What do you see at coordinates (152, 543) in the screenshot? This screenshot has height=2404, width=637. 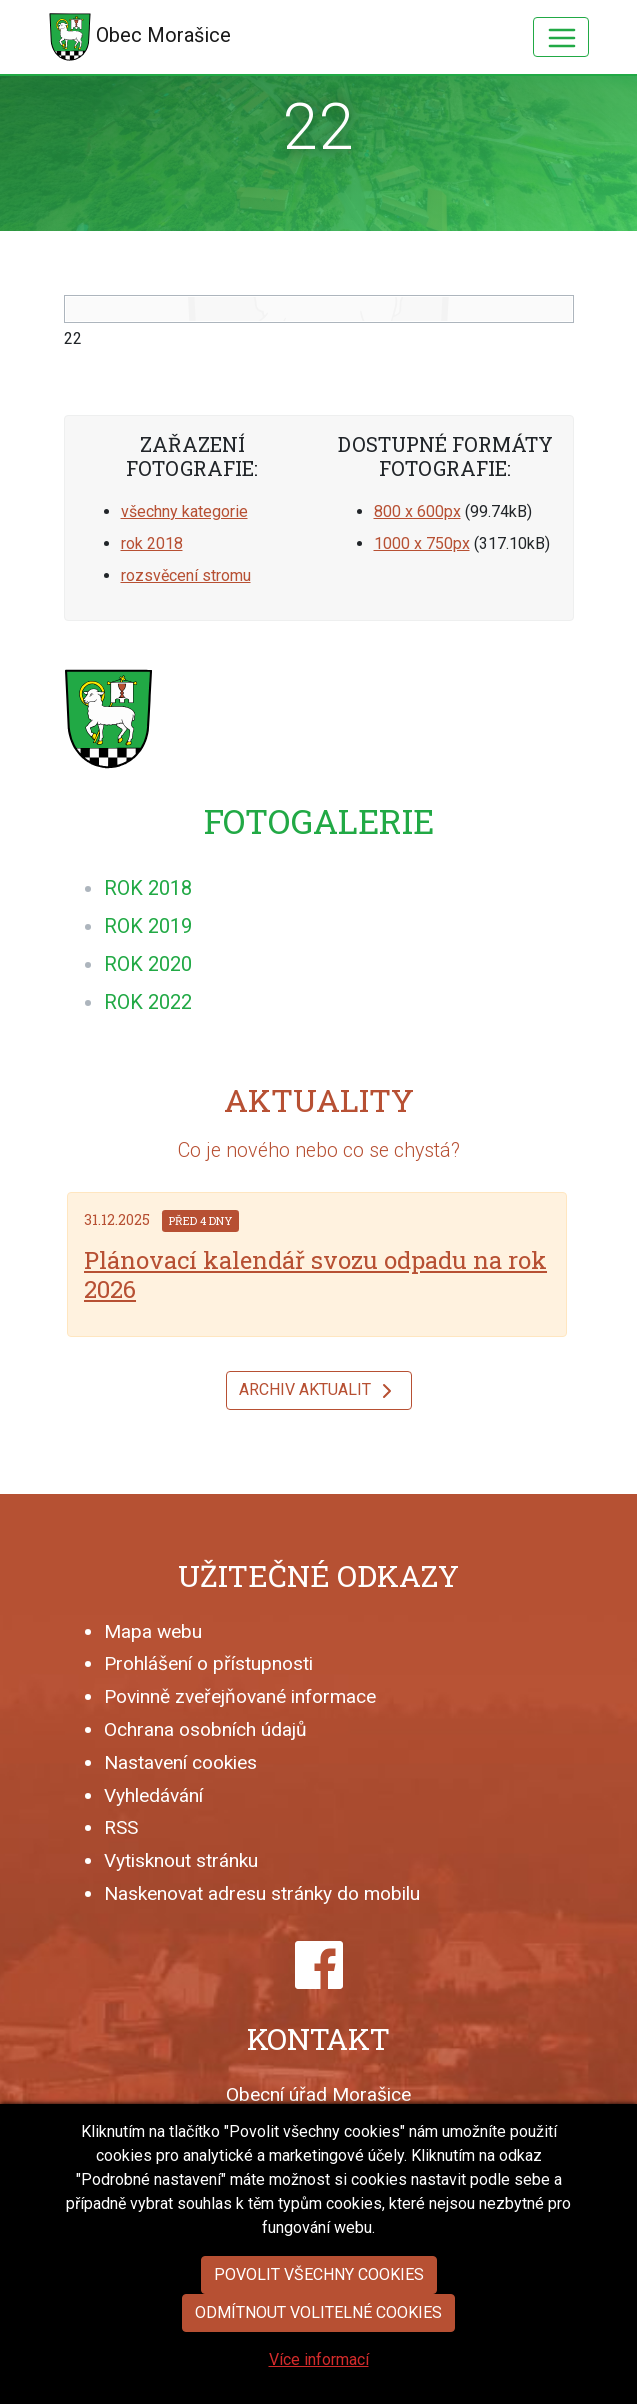 I see `rok 2018` at bounding box center [152, 543].